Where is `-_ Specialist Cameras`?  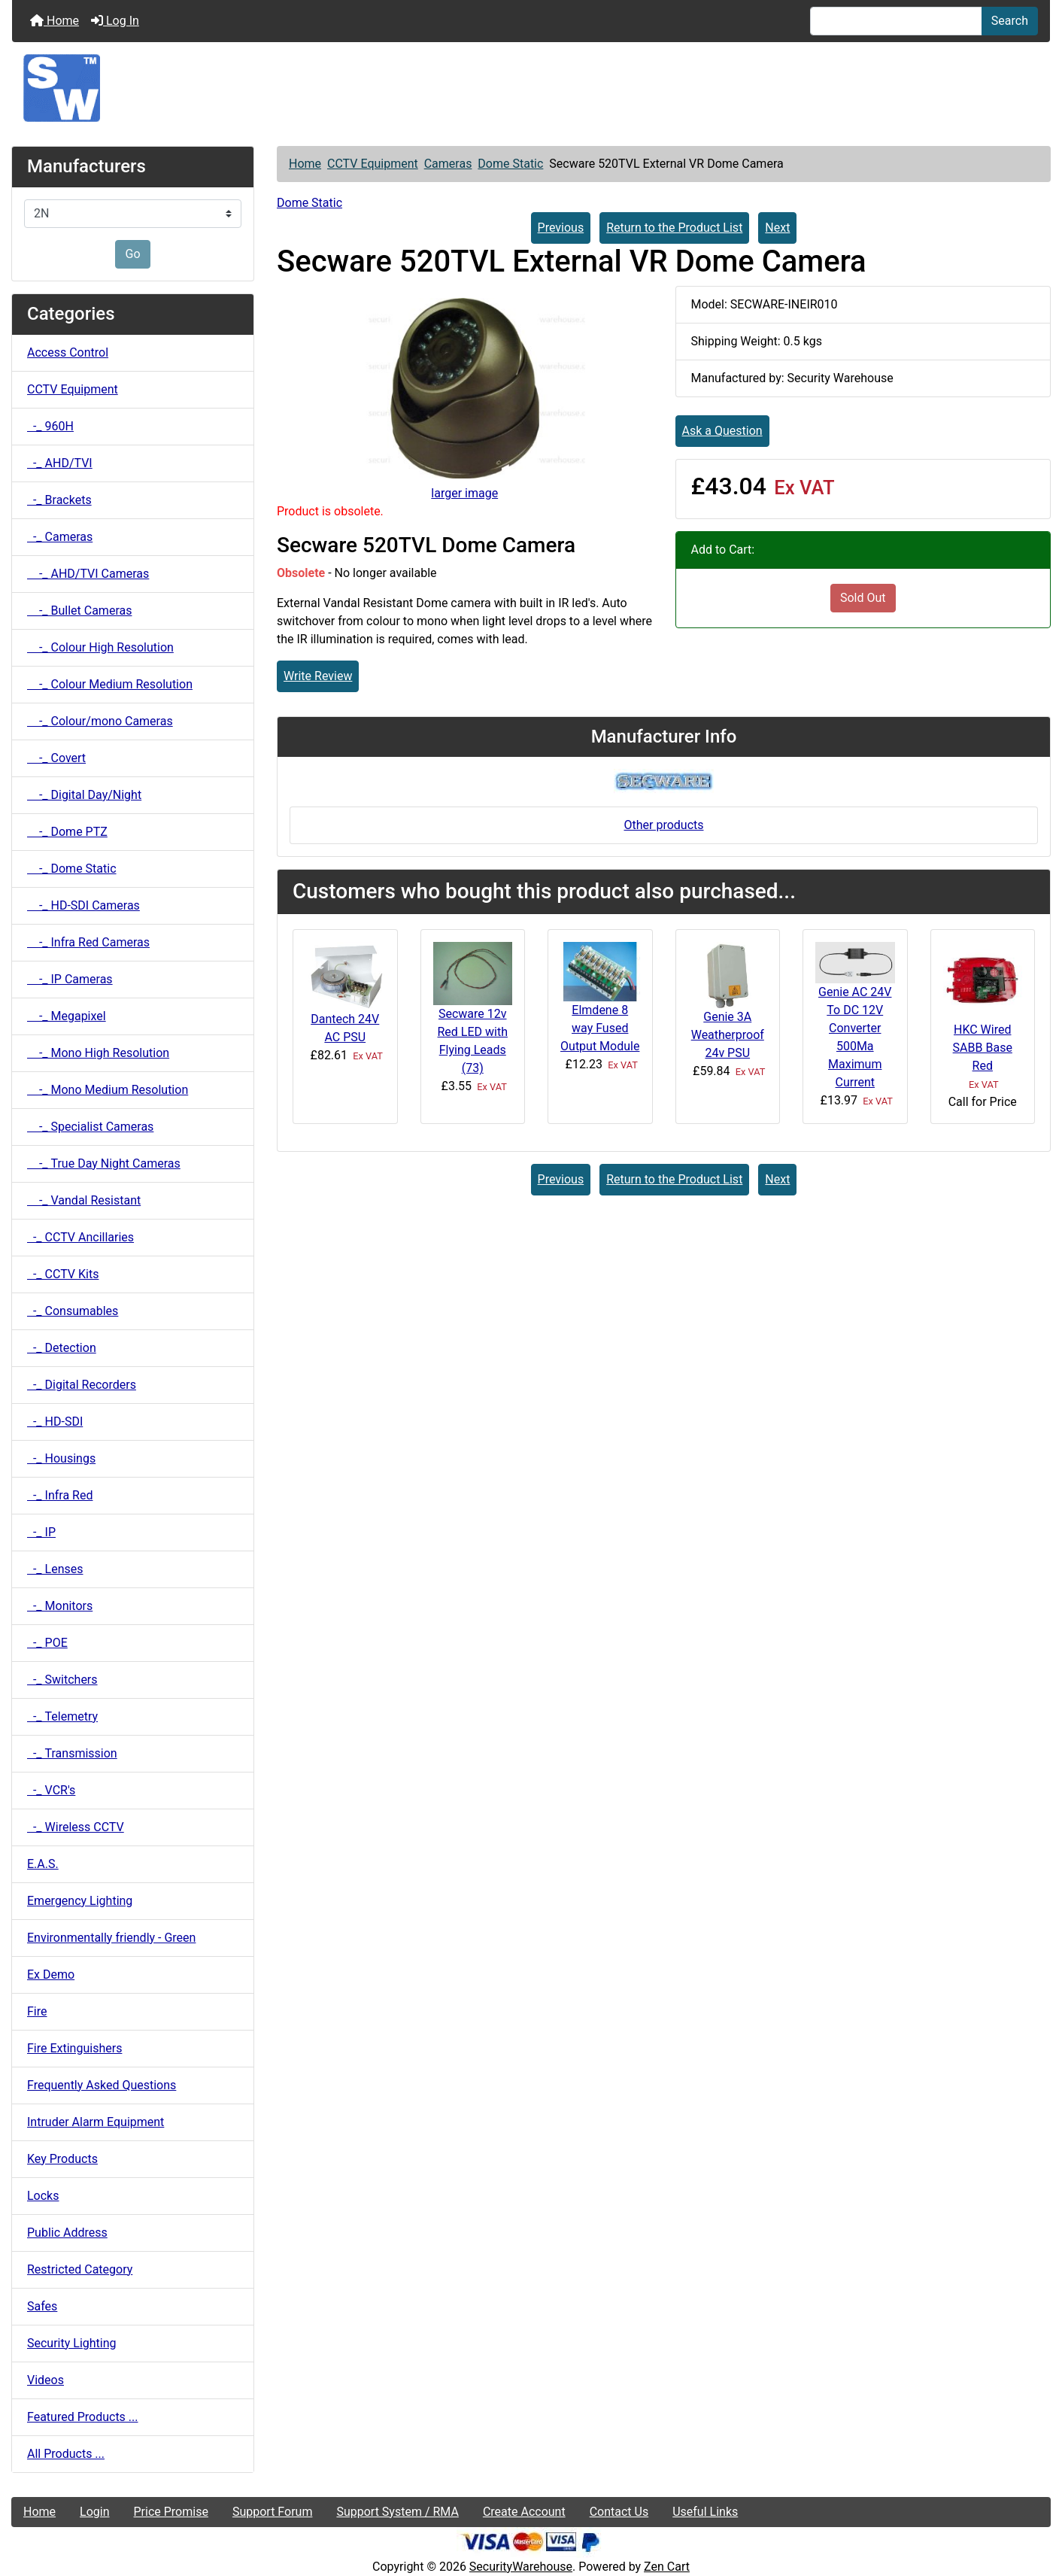 -_ Specialist Cameras is located at coordinates (90, 1126).